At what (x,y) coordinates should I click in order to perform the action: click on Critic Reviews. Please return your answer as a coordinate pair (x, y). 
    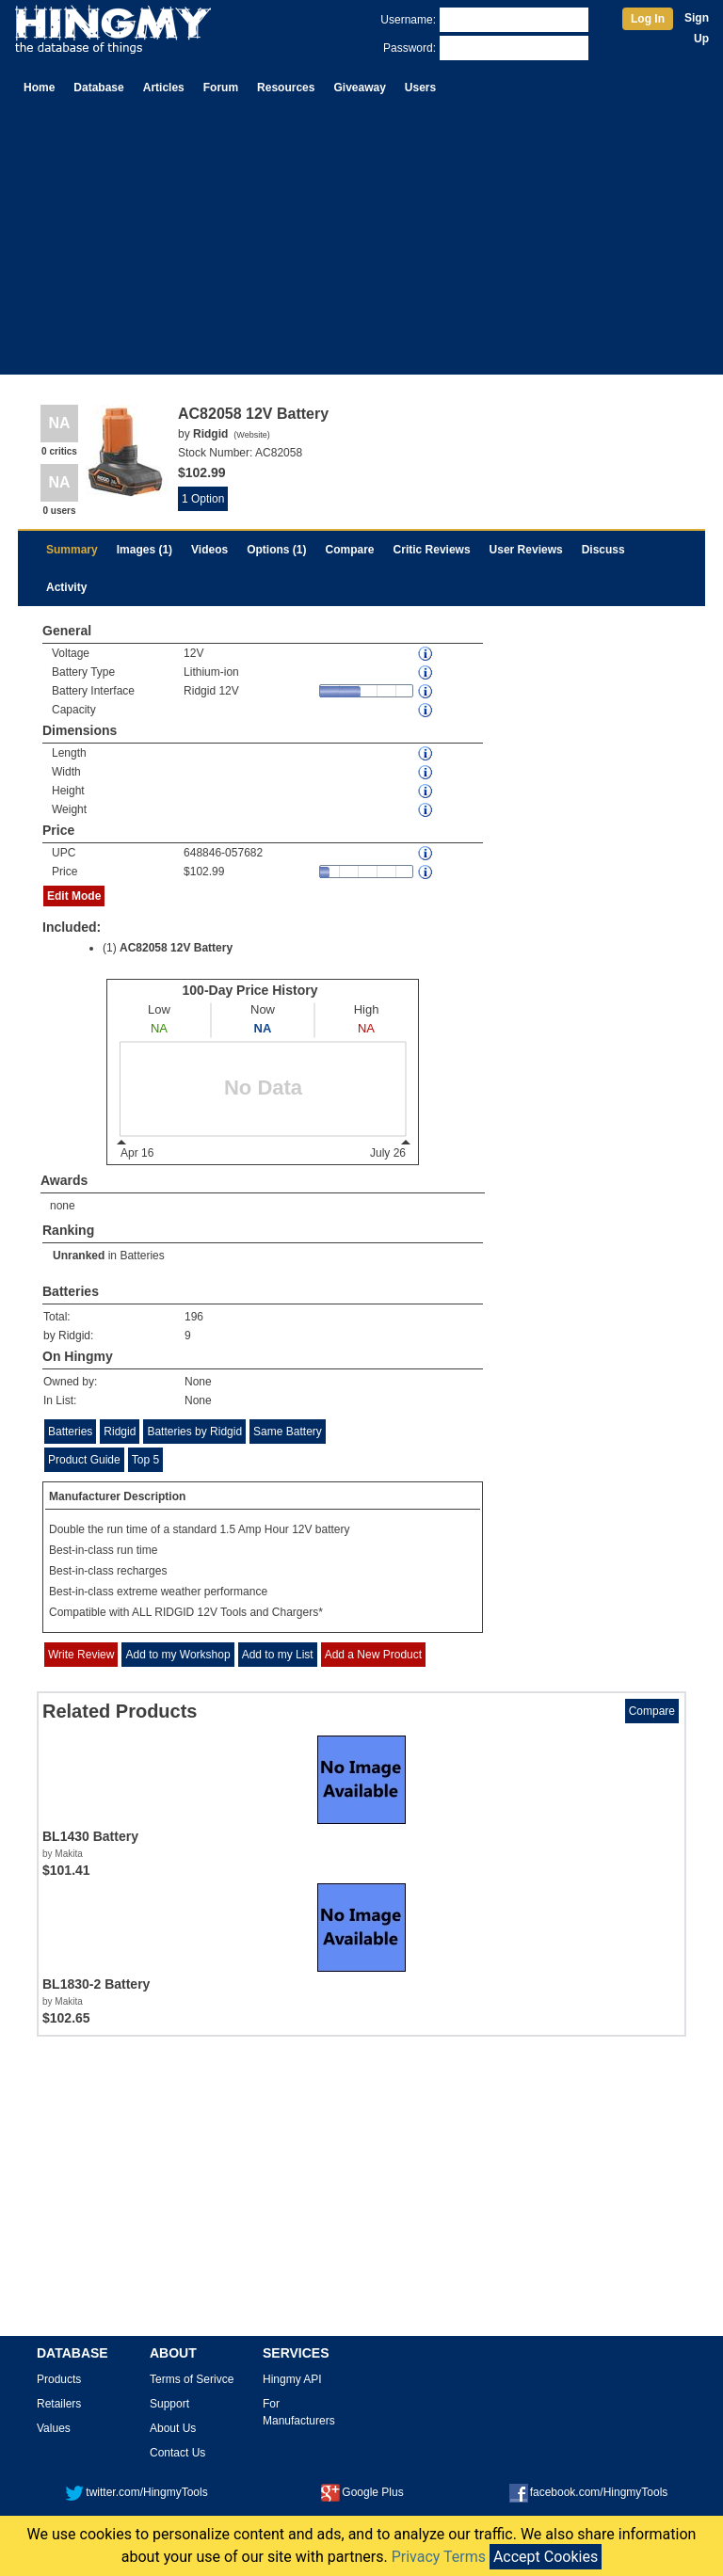
    Looking at the image, I should click on (432, 549).